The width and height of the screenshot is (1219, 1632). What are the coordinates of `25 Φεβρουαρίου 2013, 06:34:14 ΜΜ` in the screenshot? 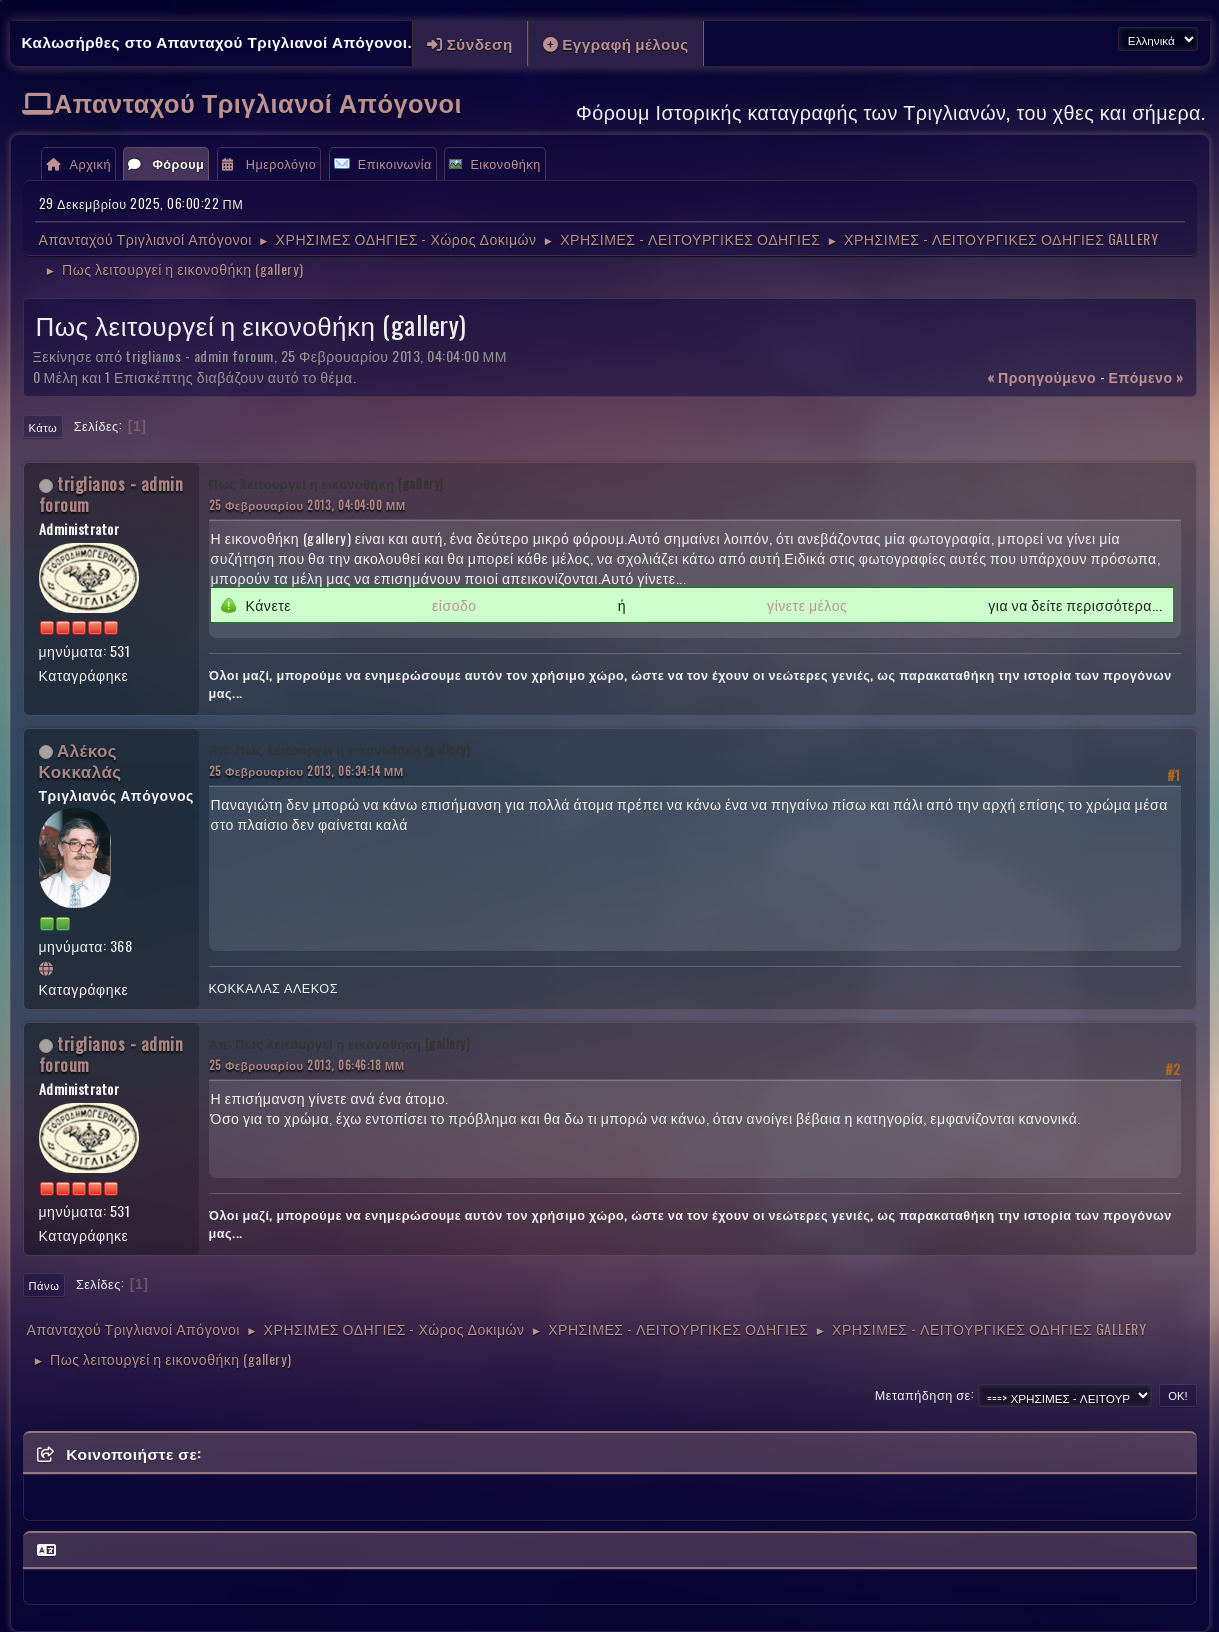 It's located at (306, 770).